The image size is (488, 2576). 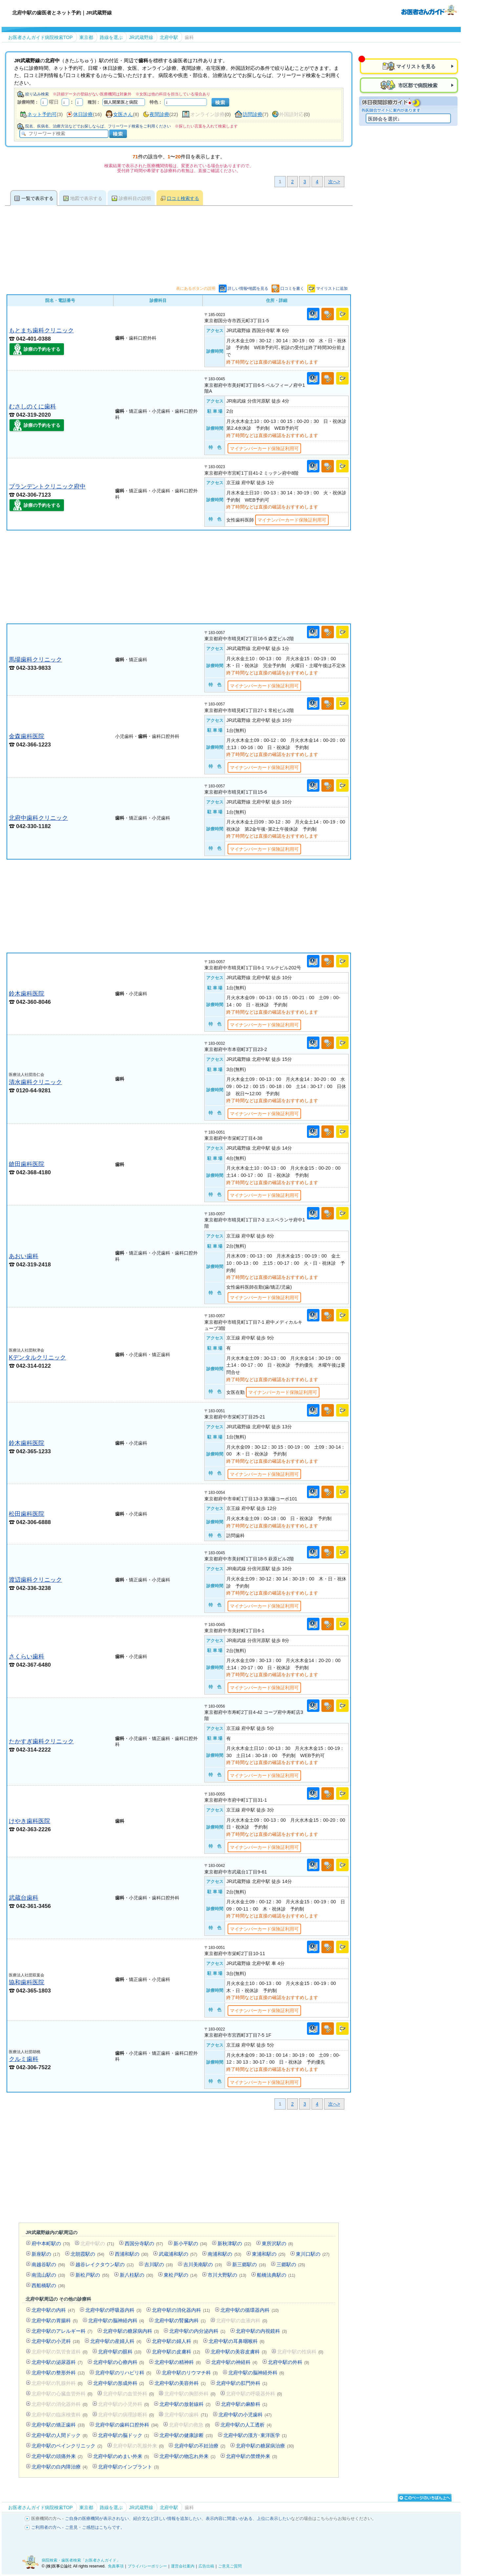 What do you see at coordinates (158, 2264) in the screenshot?
I see `吉川駅の` at bounding box center [158, 2264].